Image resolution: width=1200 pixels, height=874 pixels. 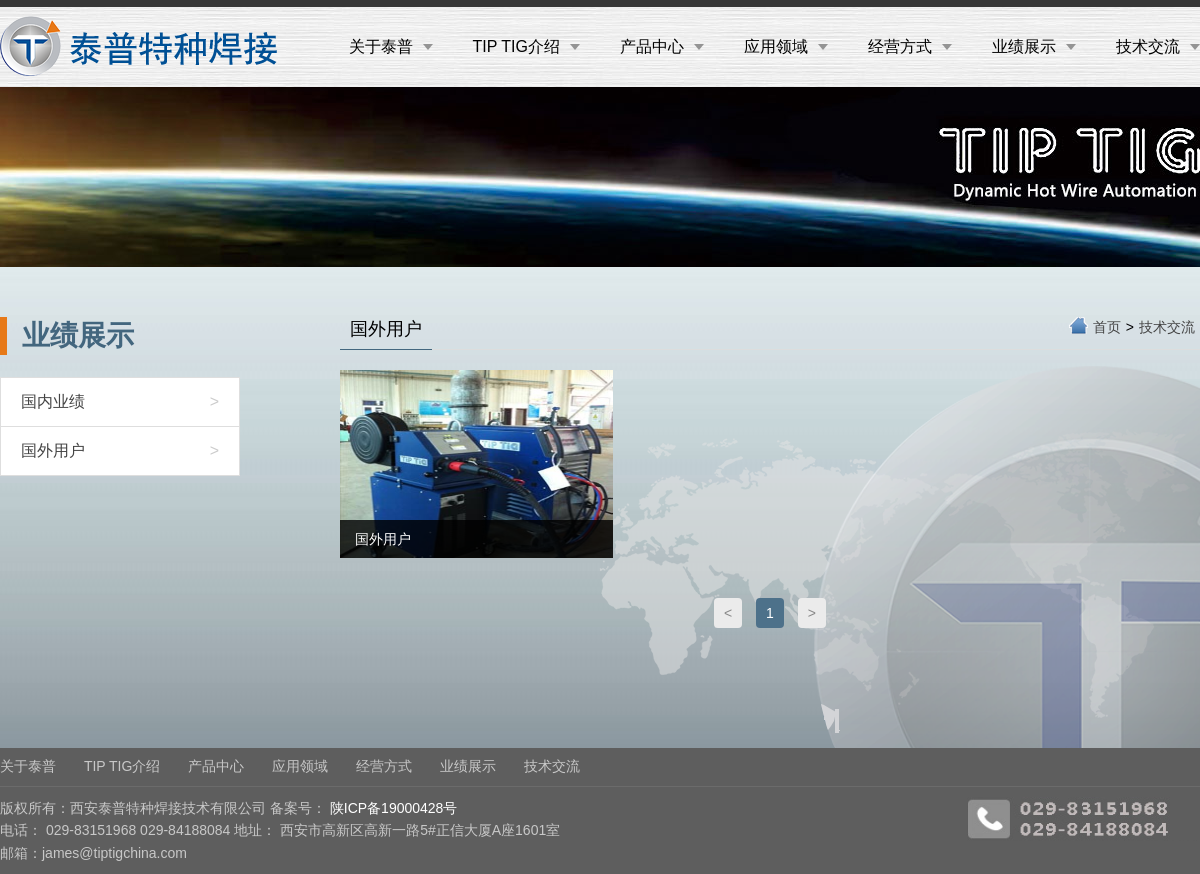 What do you see at coordinates (1107, 327) in the screenshot?
I see `首页` at bounding box center [1107, 327].